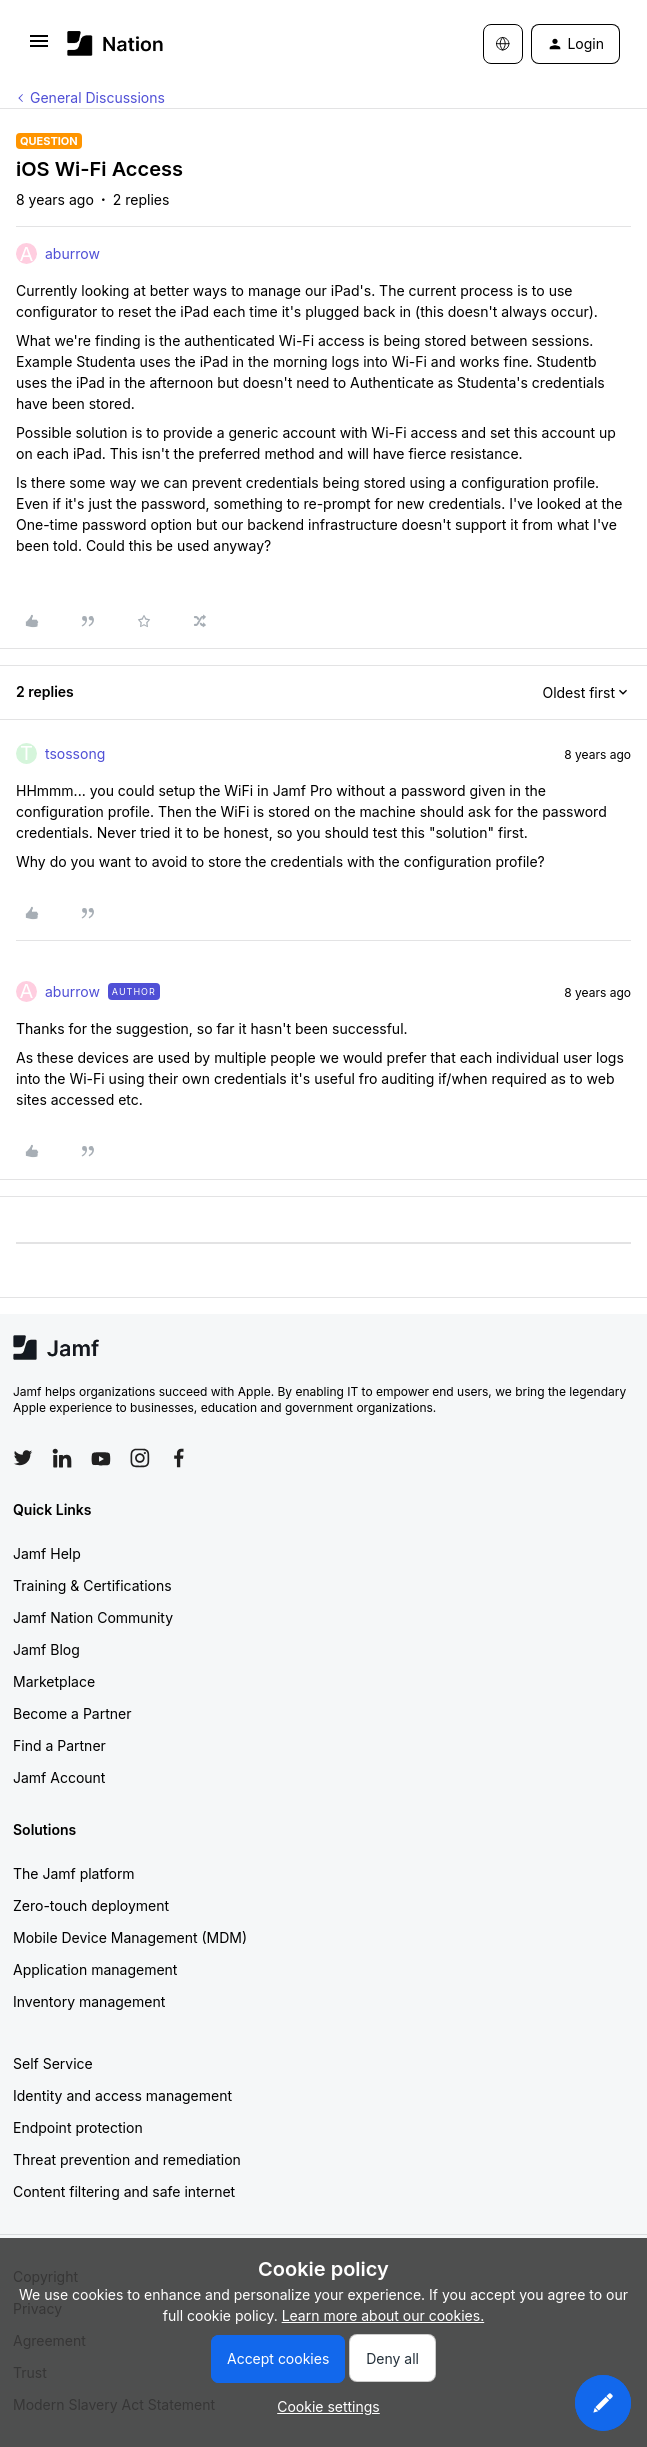  Describe the element at coordinates (124, 2191) in the screenshot. I see `Content filtering and safe internet` at that location.